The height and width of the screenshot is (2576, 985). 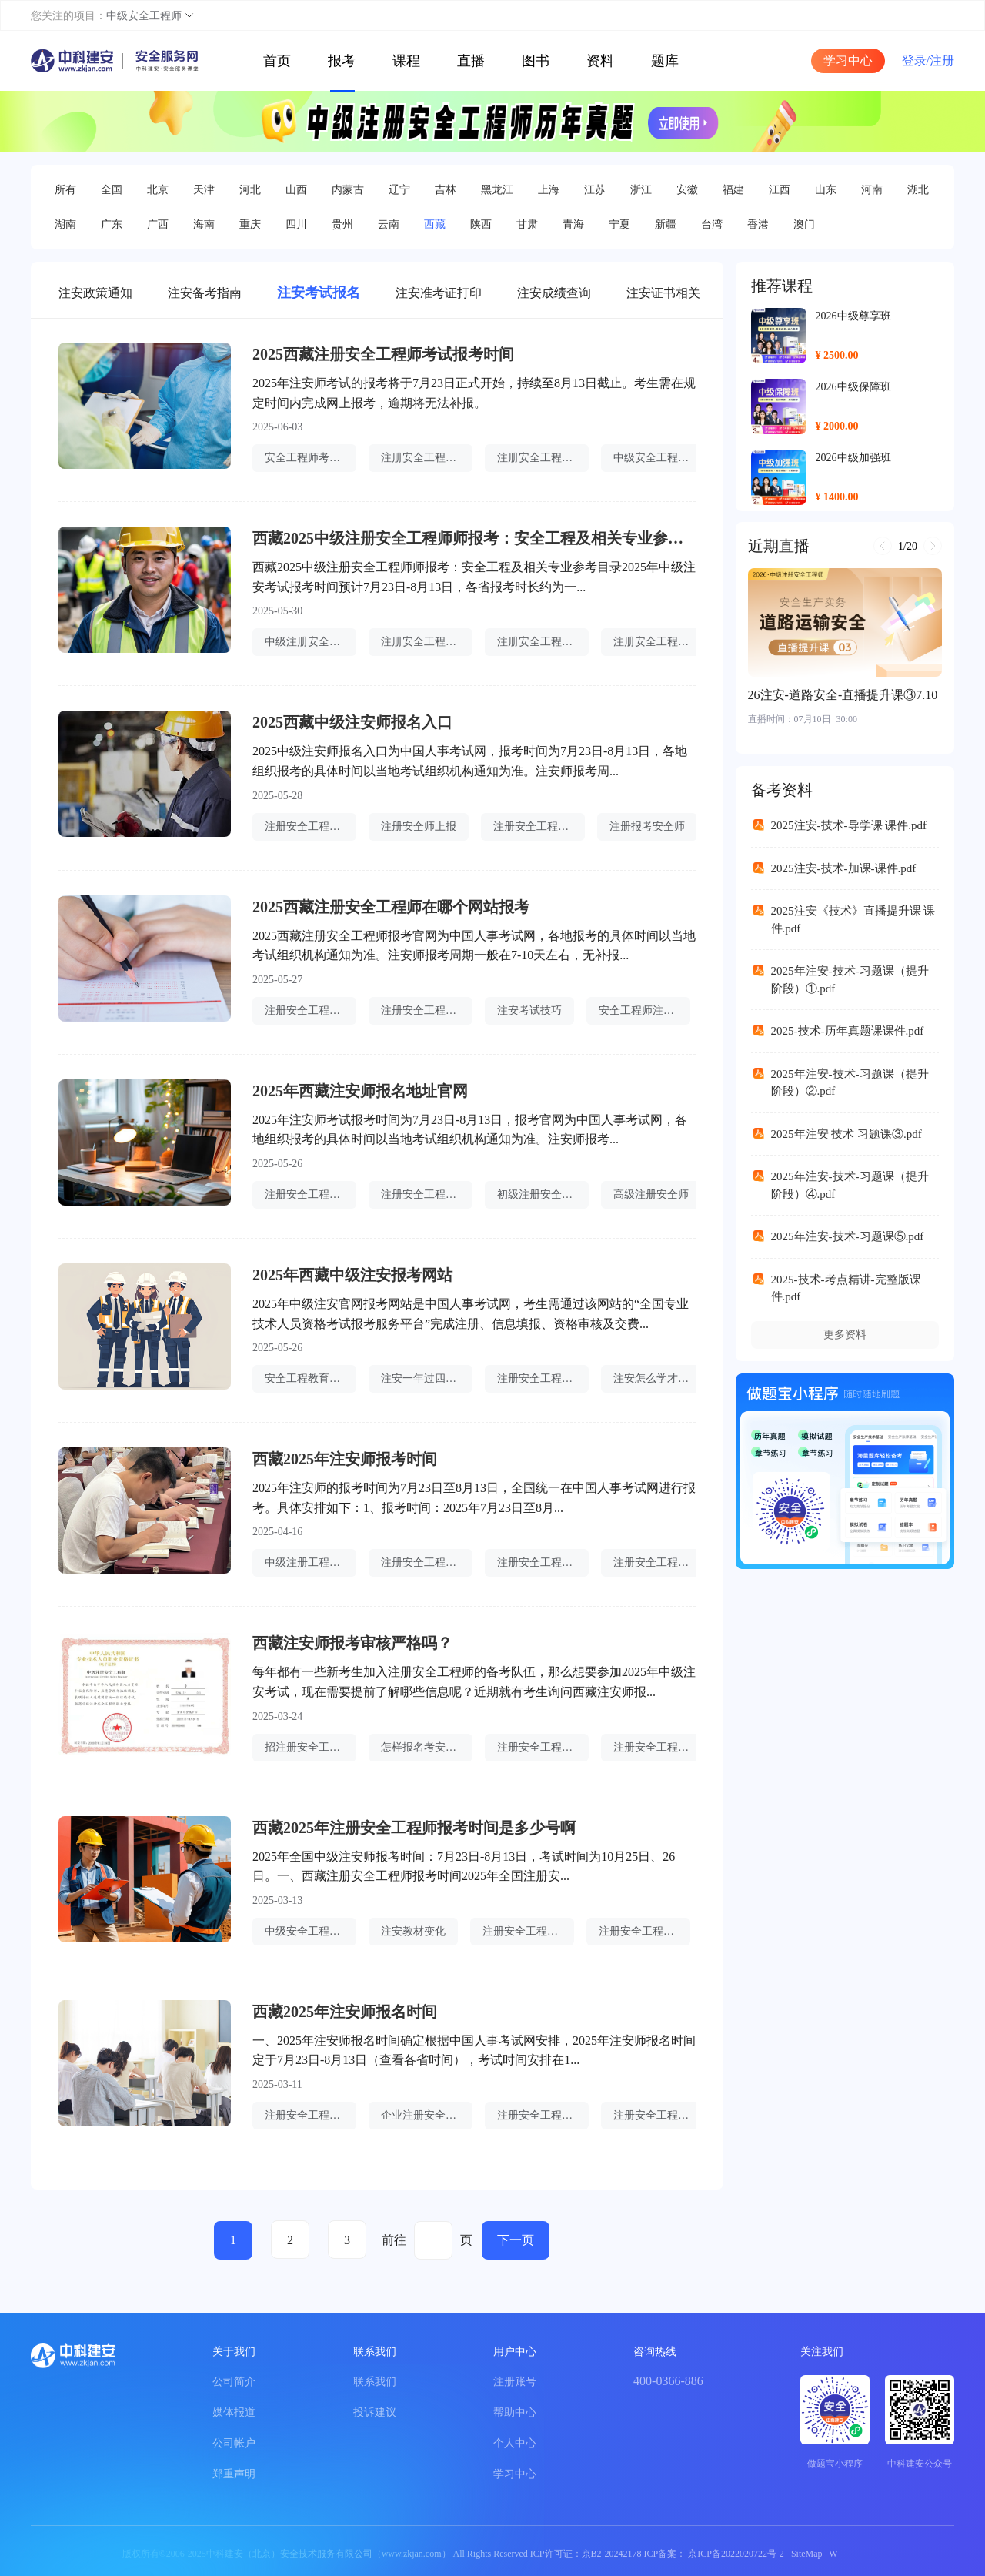 I want to click on 注安一年过四门难吗, so click(x=426, y=1378).